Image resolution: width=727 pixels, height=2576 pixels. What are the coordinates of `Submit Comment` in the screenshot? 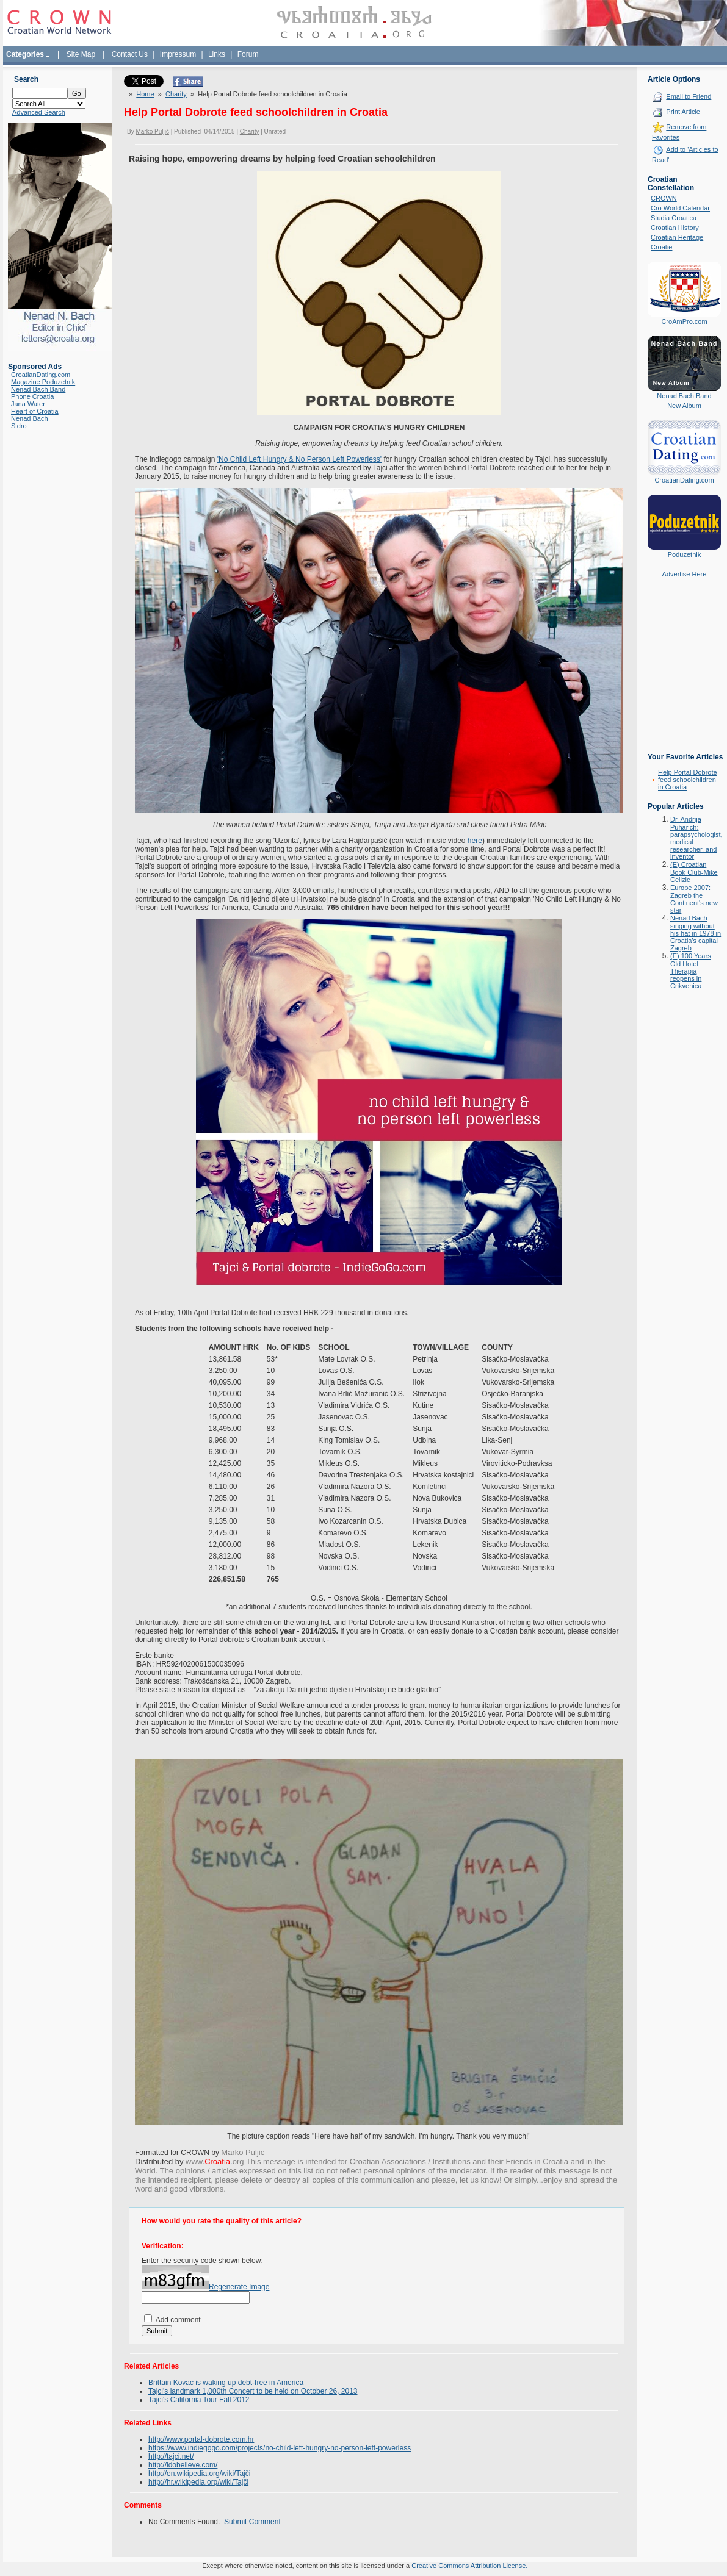 It's located at (252, 2521).